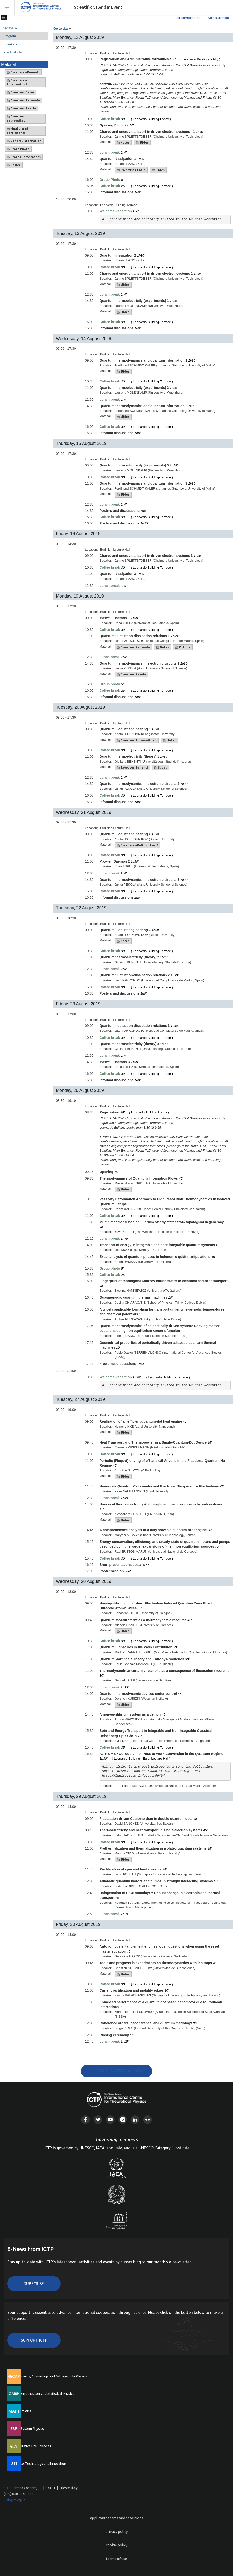 This screenshot has width=233, height=2576. I want to click on Exercises-Polkovnikov 1, so click(17, 118).